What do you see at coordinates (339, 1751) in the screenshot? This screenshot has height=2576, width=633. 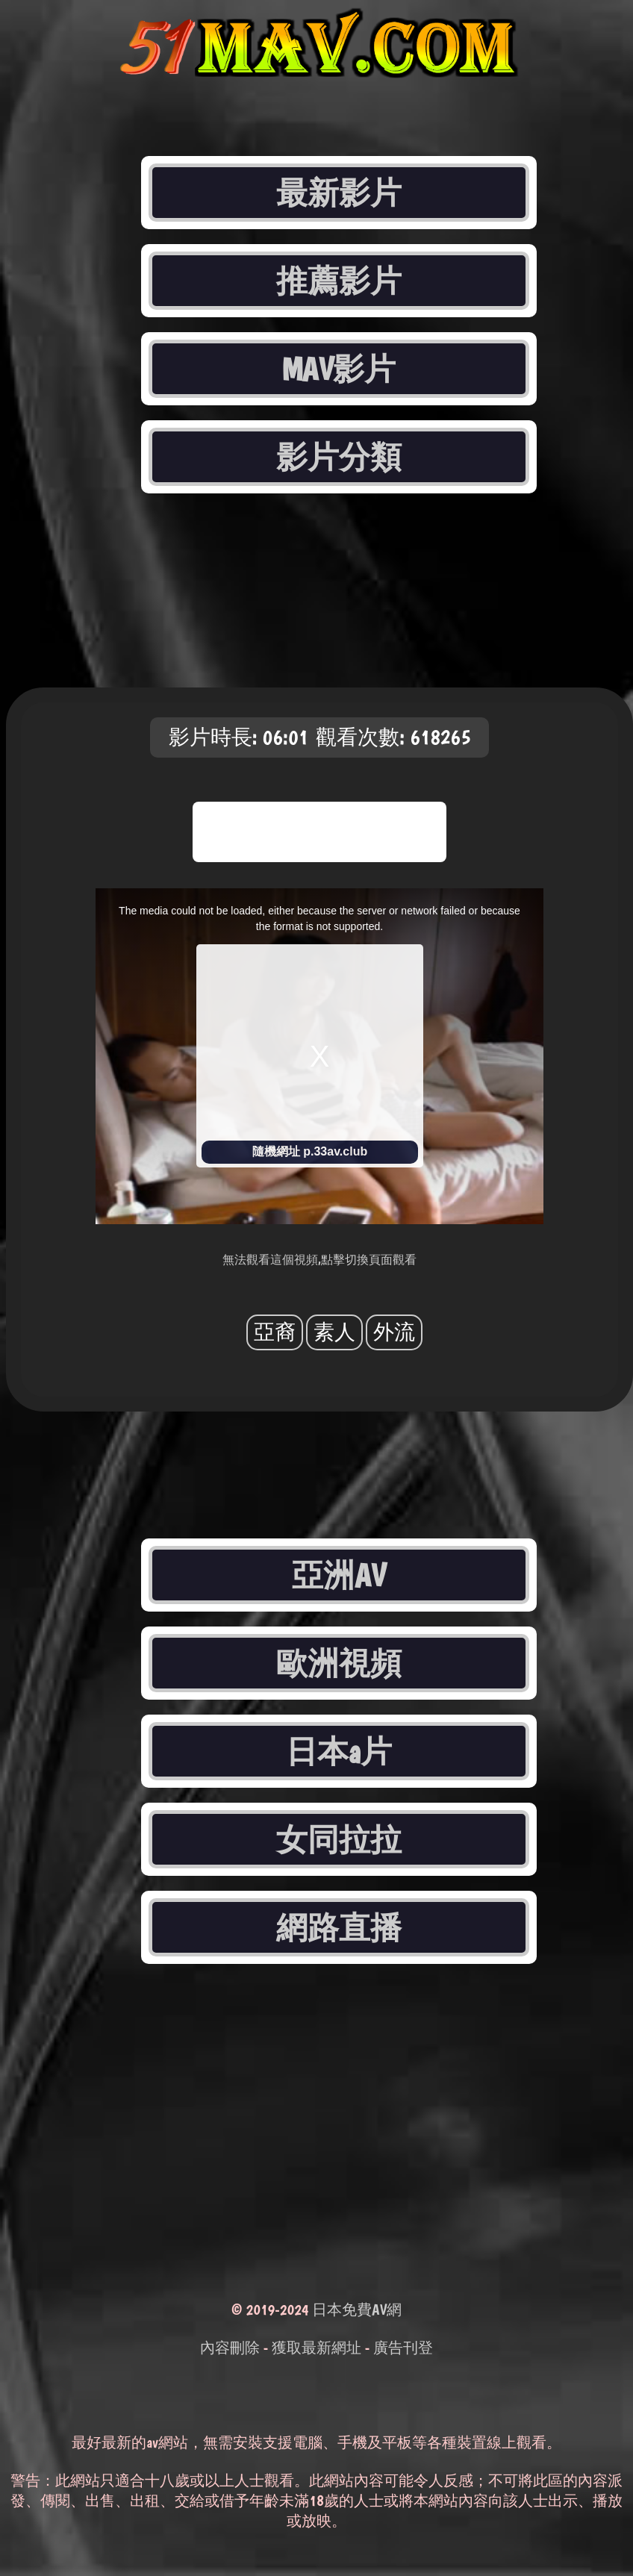 I see `日本a片` at bounding box center [339, 1751].